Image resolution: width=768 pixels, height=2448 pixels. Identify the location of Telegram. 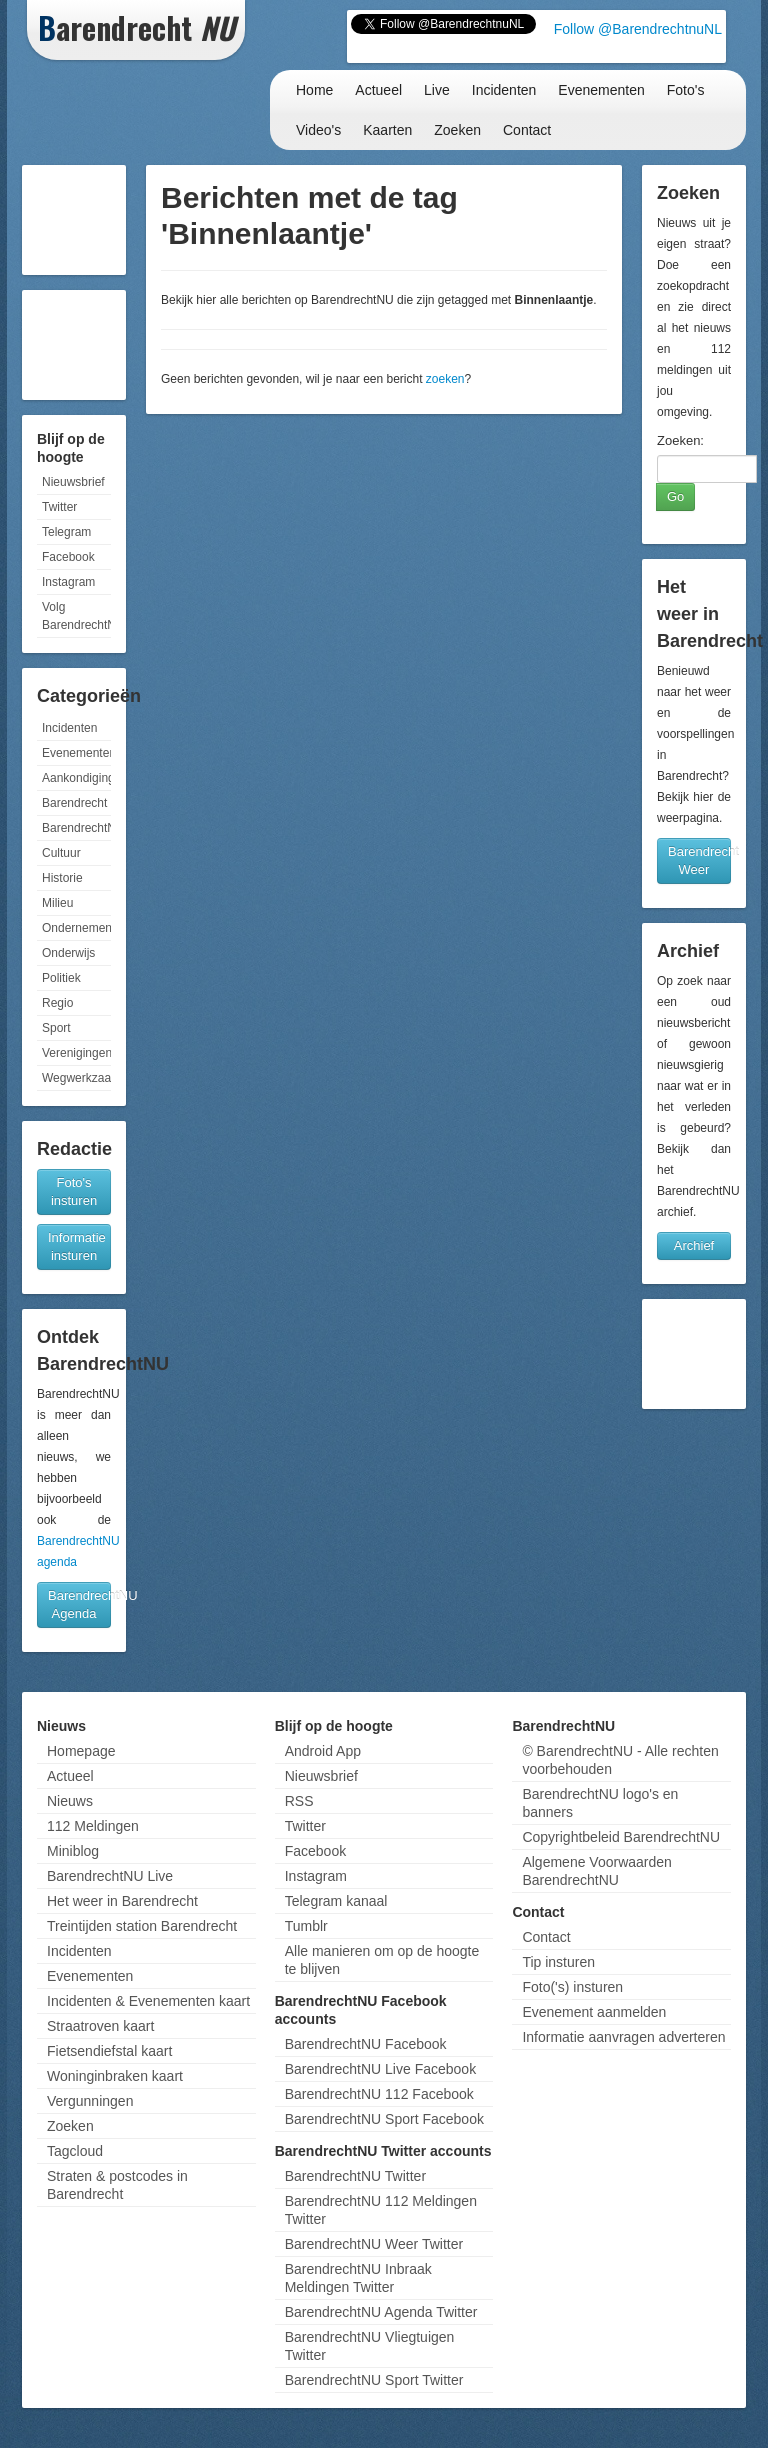
(66, 532).